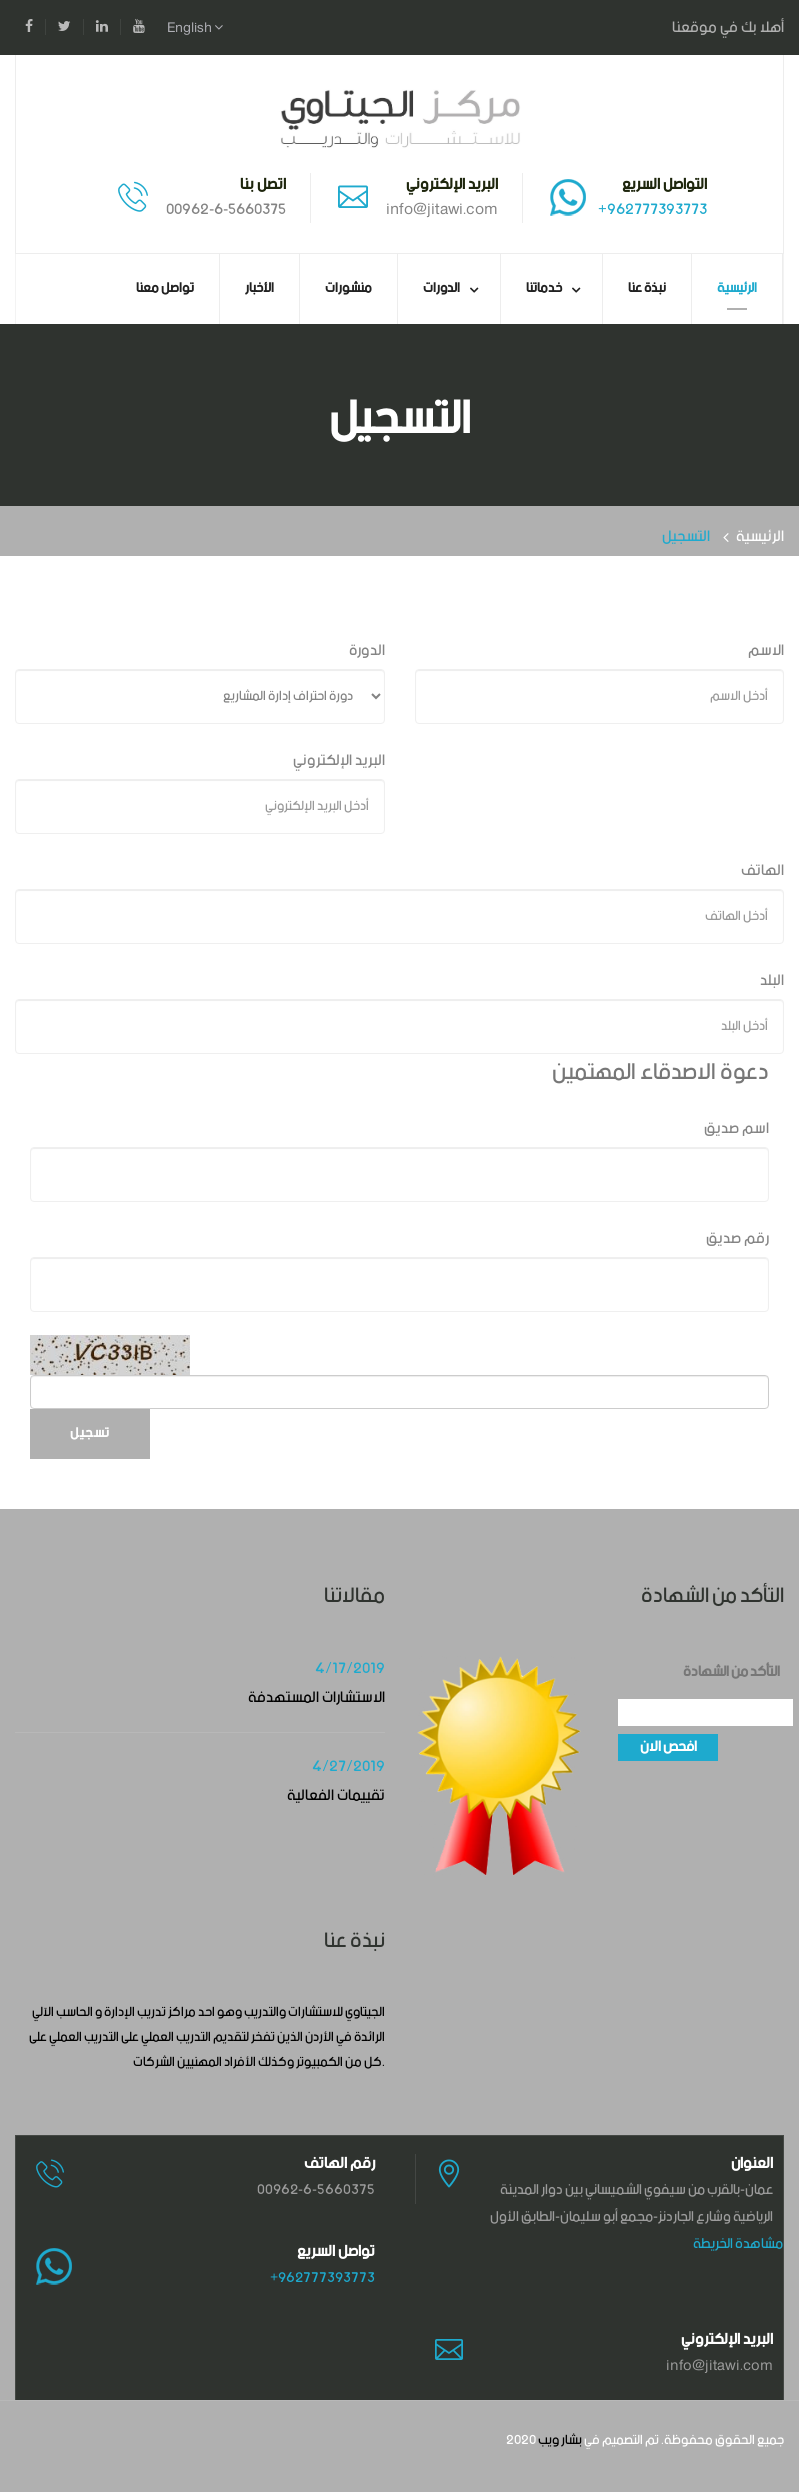 This screenshot has height=2492, width=799. Describe the element at coordinates (766, 650) in the screenshot. I see `الاسم` at that location.